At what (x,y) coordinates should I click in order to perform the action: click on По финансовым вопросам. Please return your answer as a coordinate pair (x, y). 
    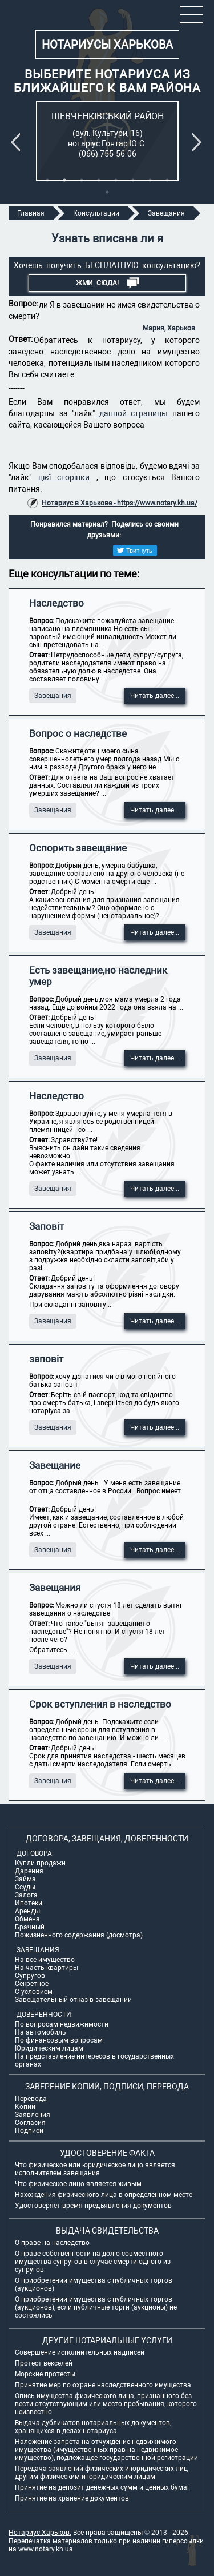
    Looking at the image, I should click on (59, 2040).